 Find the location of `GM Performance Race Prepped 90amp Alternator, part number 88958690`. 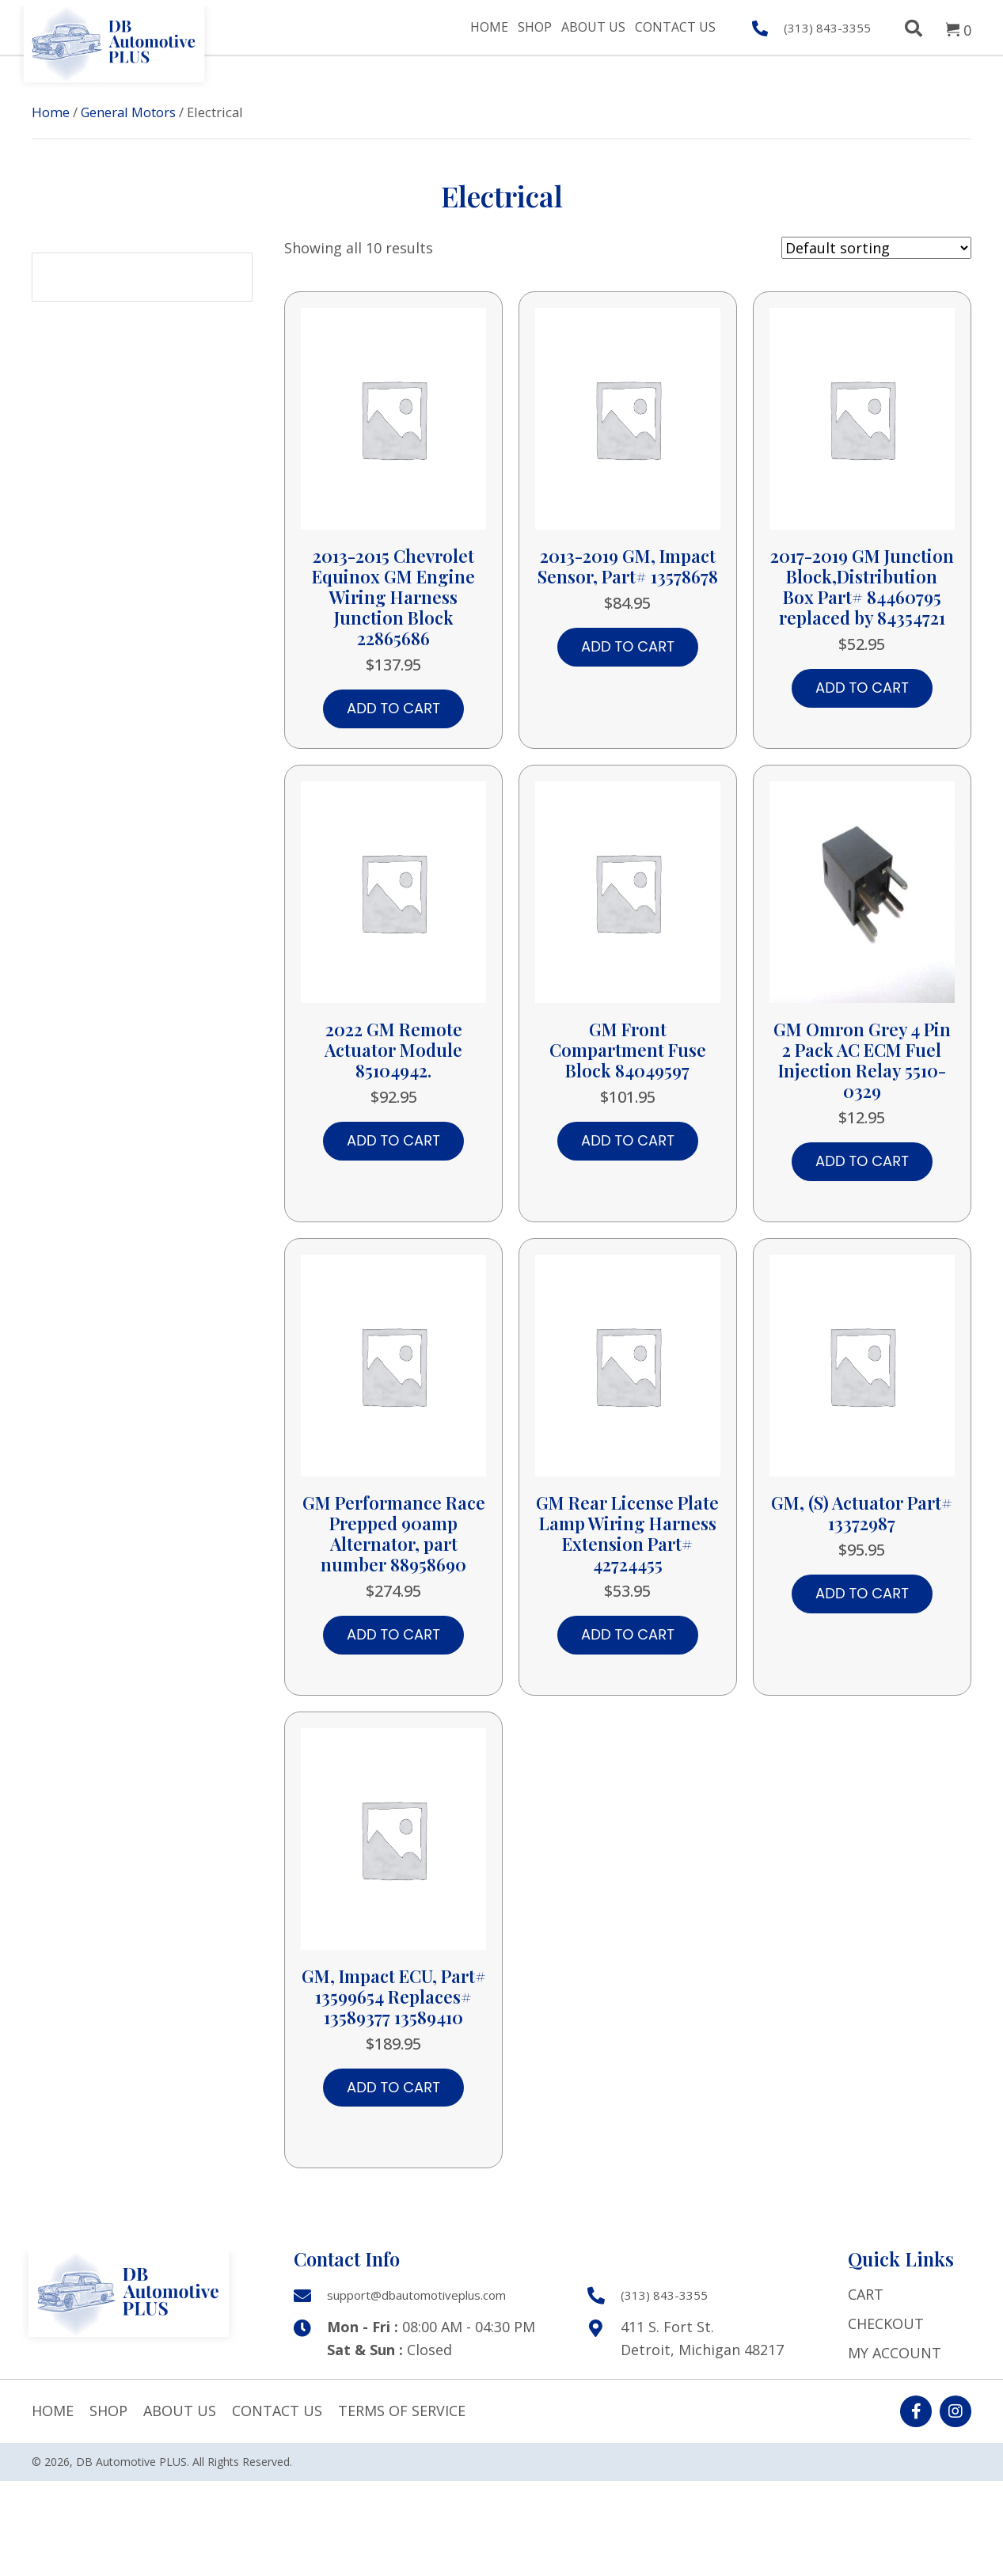

GM Performance Race Prepped 90amp Alternator, part number 88958690 is located at coordinates (393, 1533).